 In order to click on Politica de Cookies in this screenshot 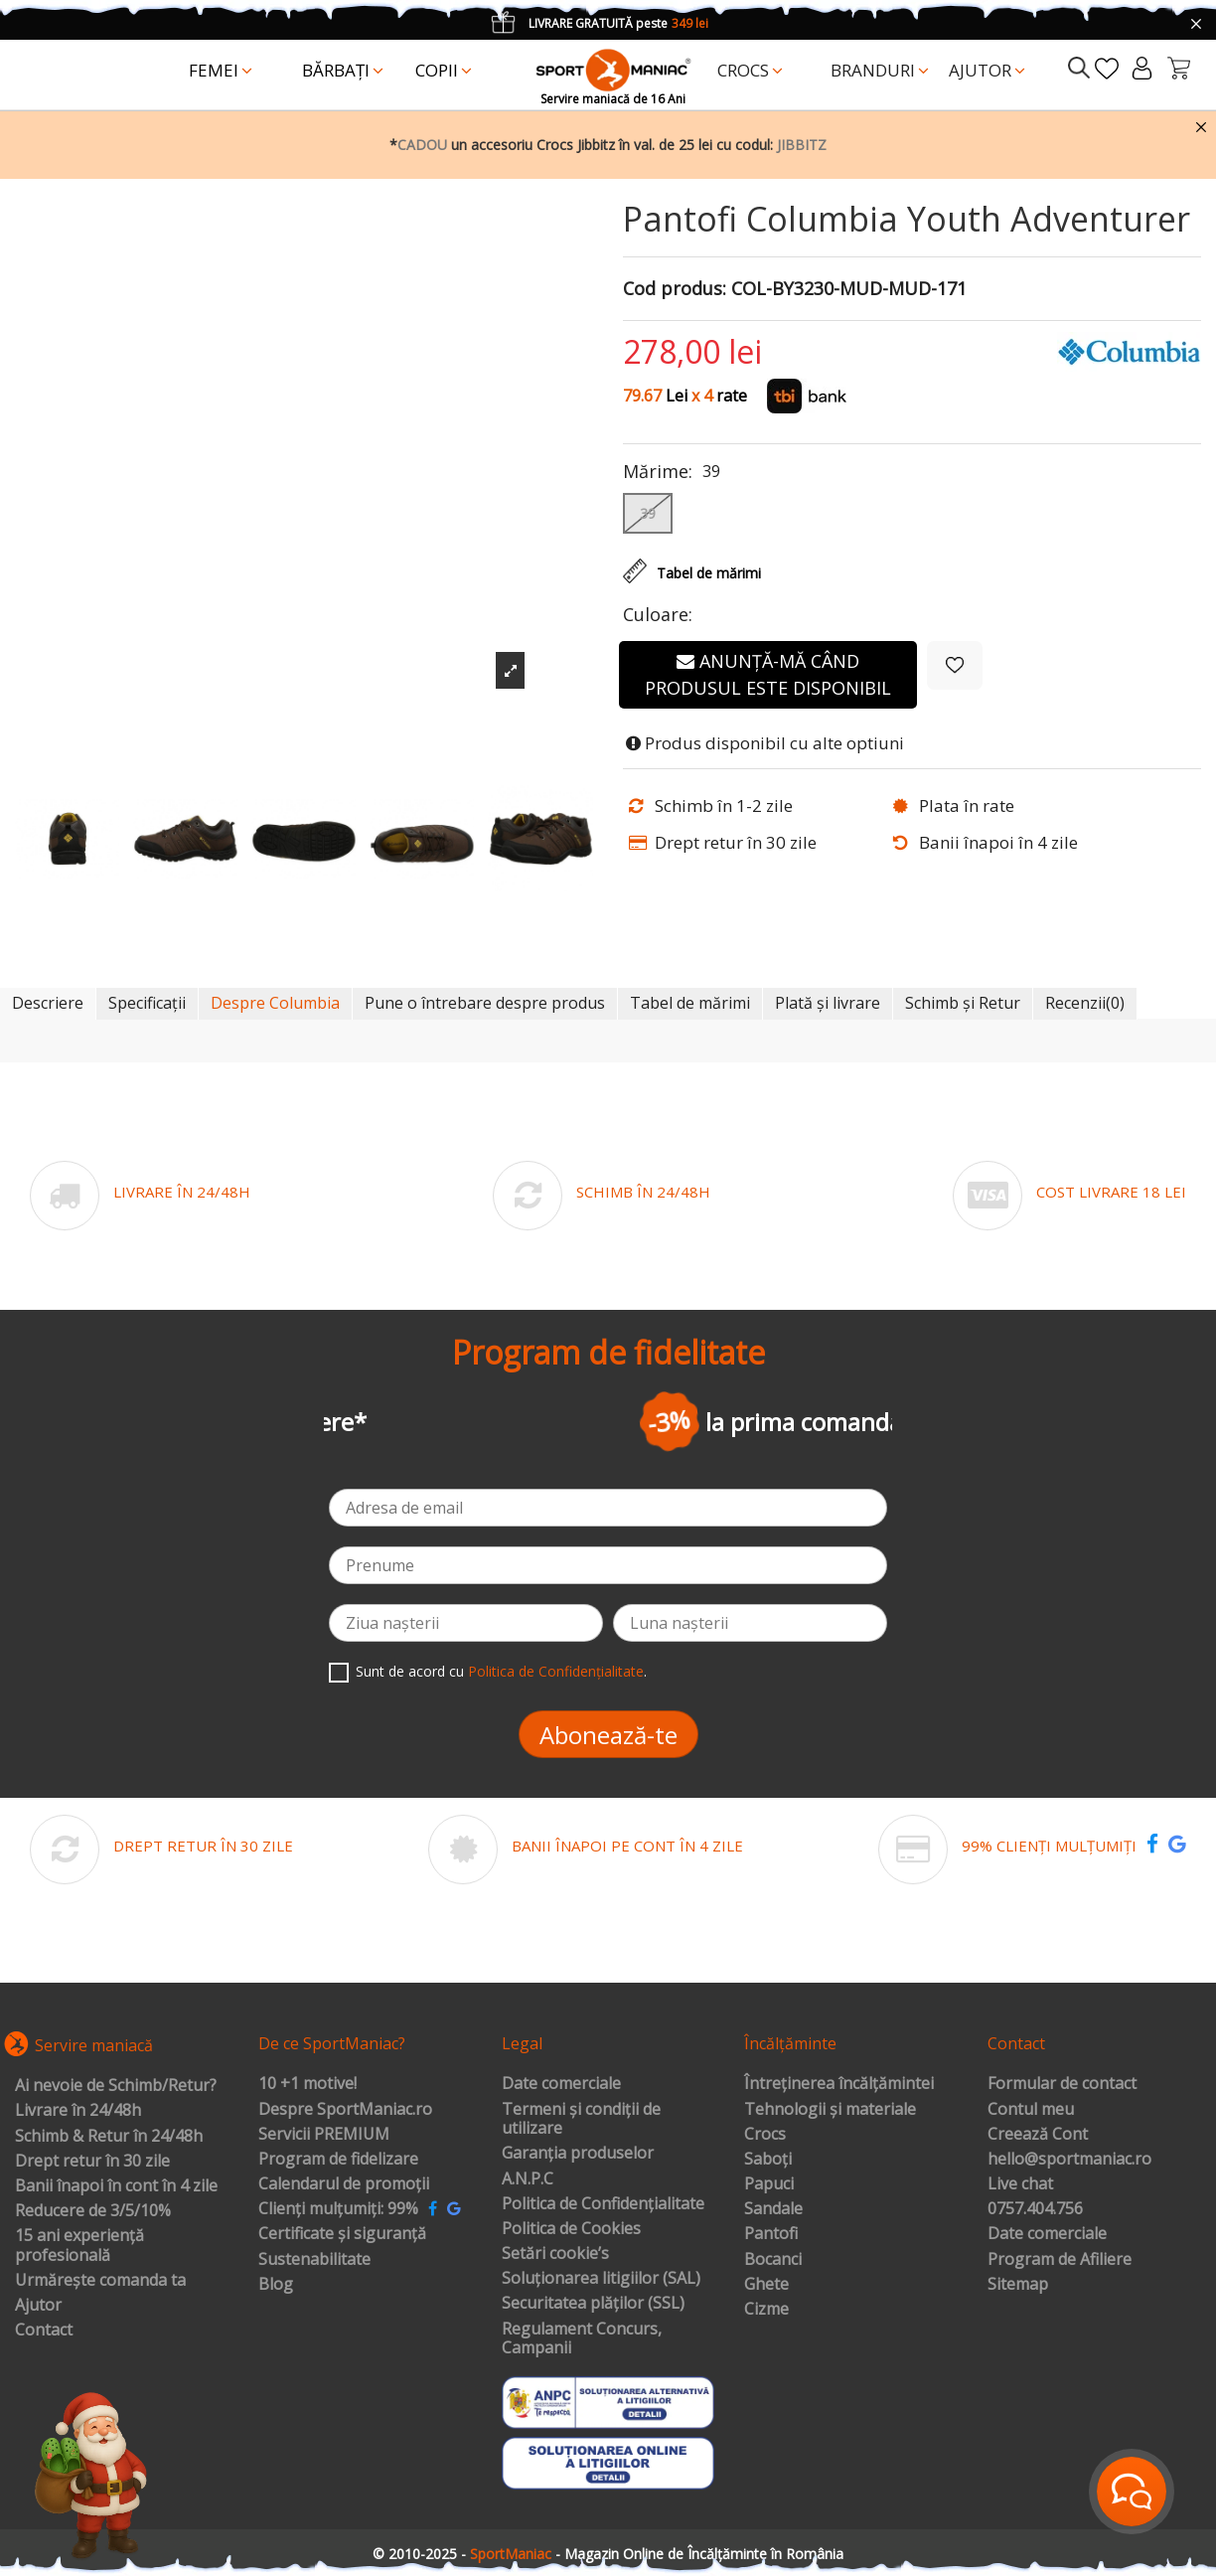, I will do `click(571, 2229)`.